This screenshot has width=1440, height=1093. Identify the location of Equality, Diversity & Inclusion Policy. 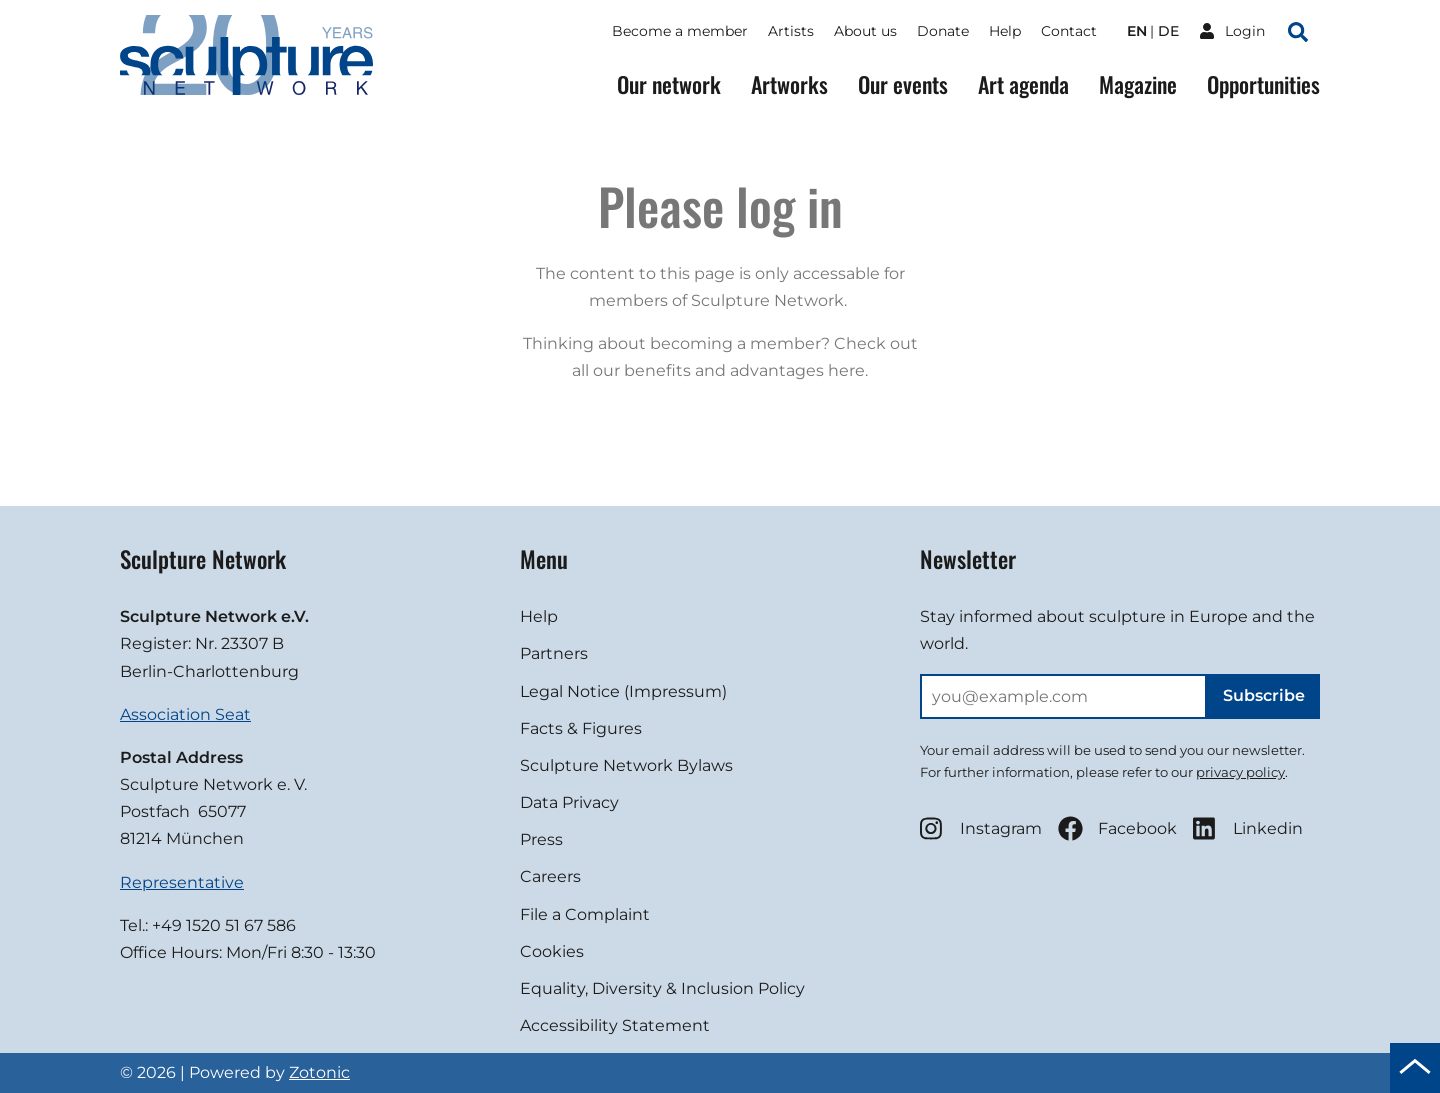
(662, 988).